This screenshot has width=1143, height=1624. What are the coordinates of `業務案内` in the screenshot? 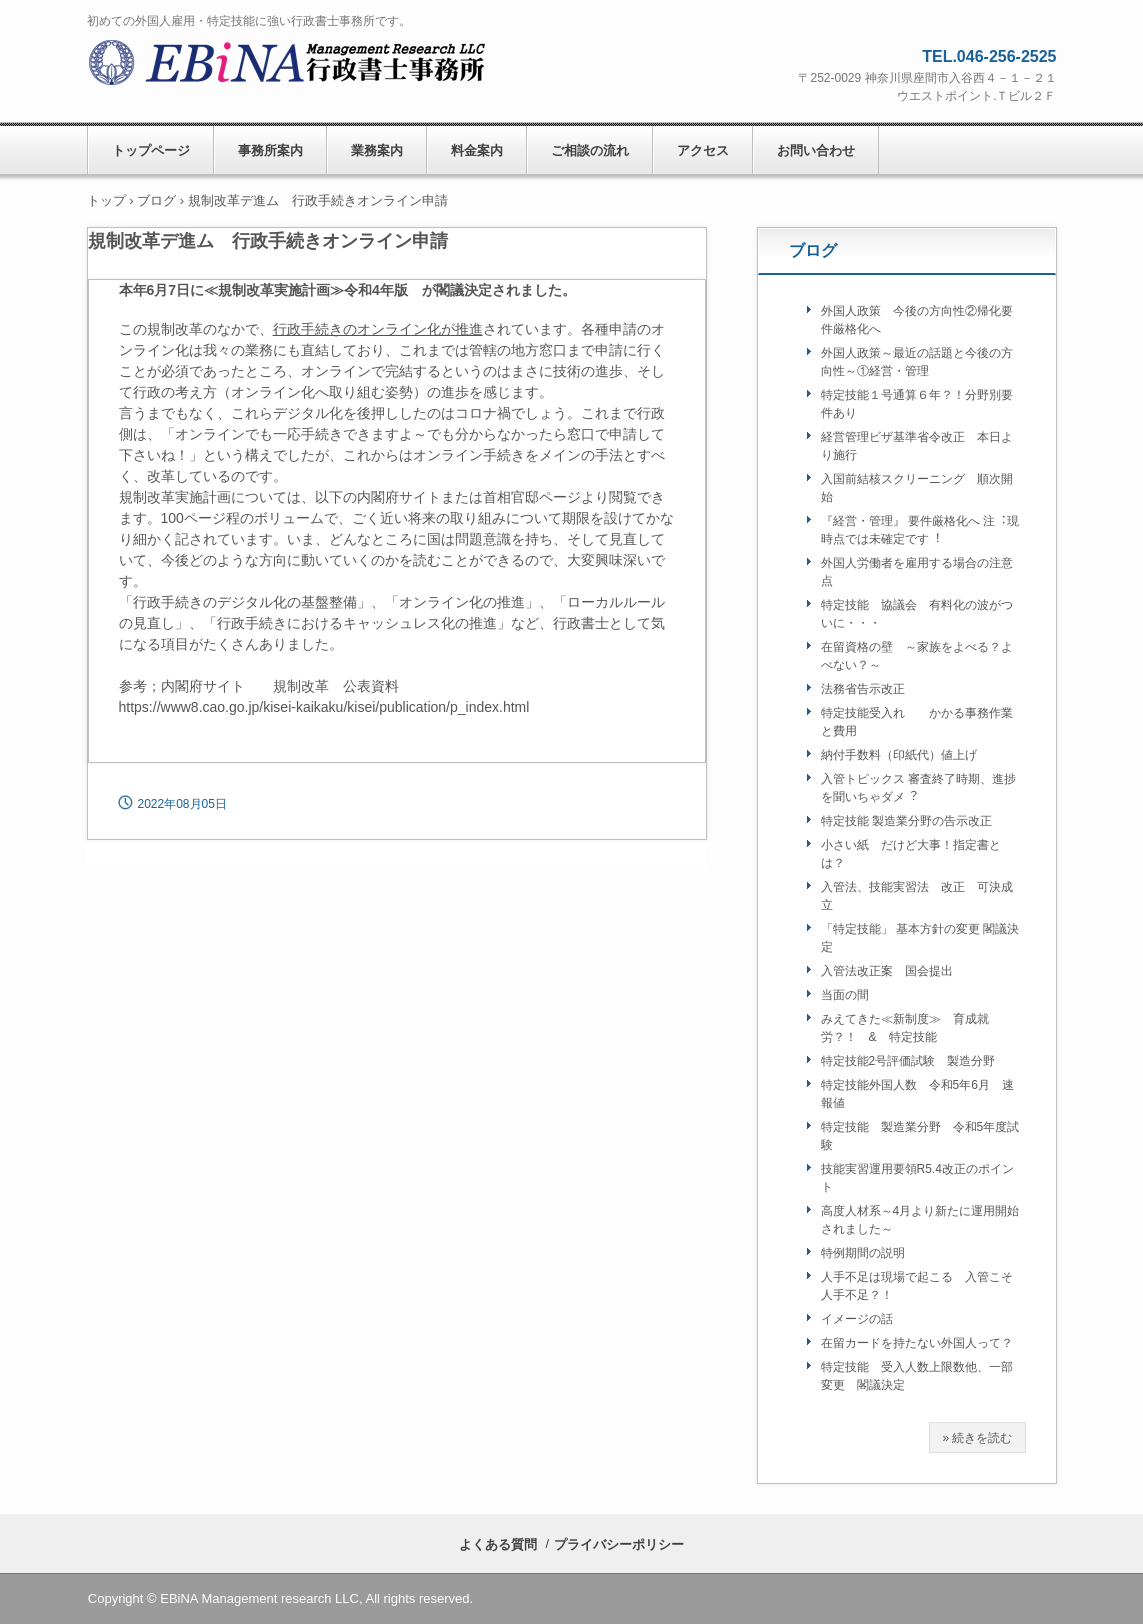 It's located at (377, 150).